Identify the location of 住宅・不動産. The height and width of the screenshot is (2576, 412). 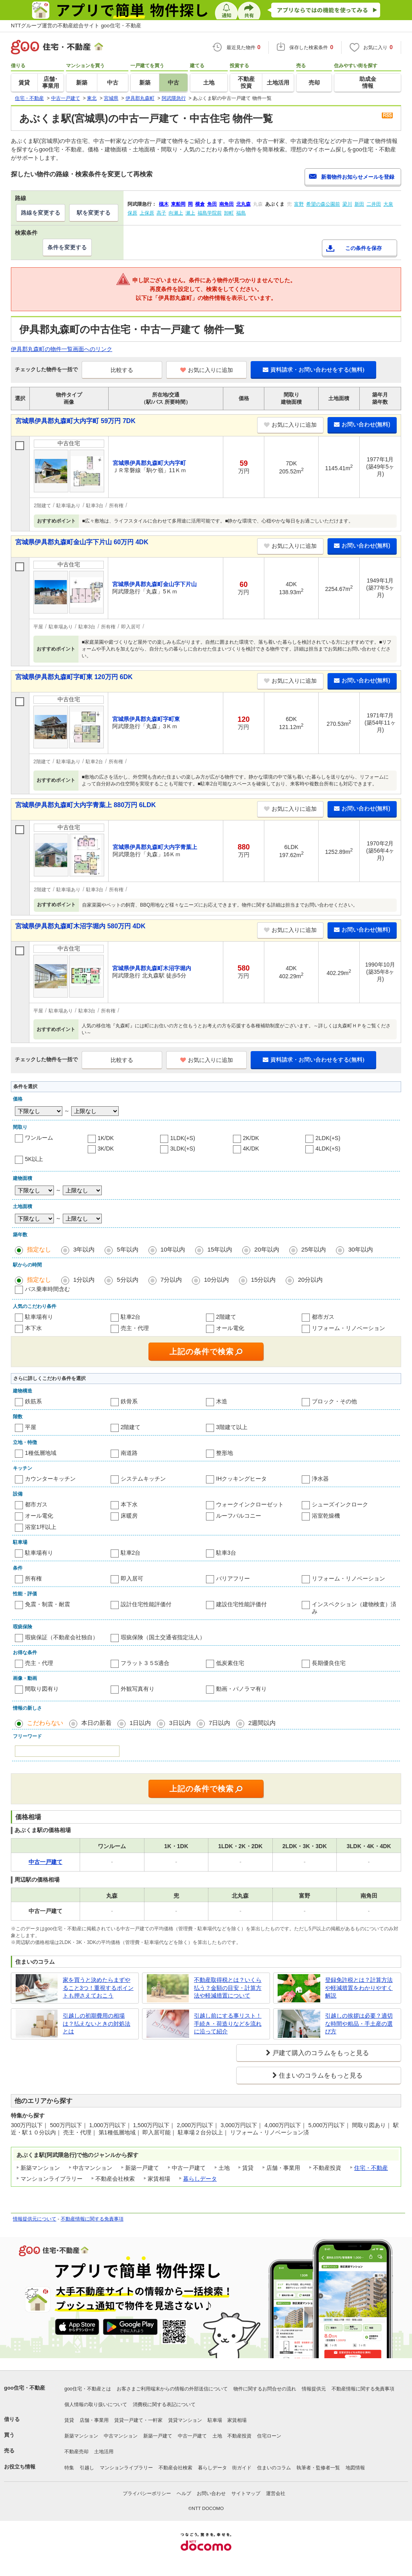
(371, 2168).